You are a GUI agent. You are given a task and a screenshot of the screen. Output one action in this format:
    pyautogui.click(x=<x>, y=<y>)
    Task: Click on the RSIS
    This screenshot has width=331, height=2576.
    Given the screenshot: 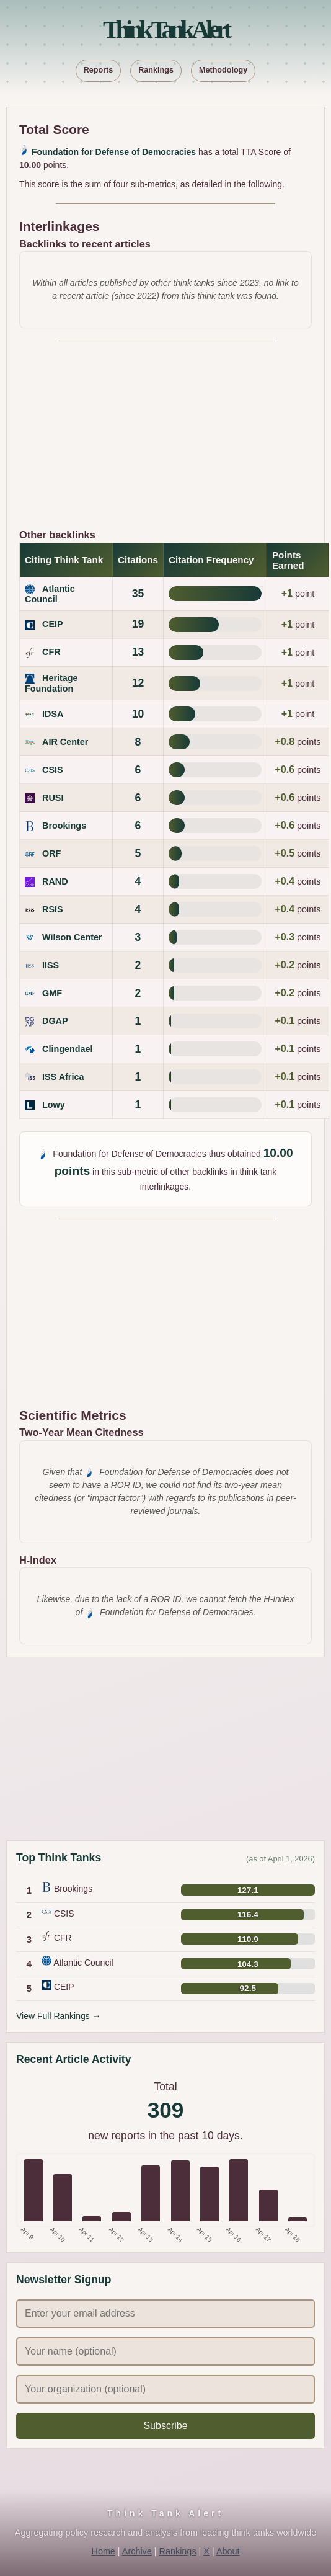 What is the action you would take?
    pyautogui.click(x=52, y=909)
    